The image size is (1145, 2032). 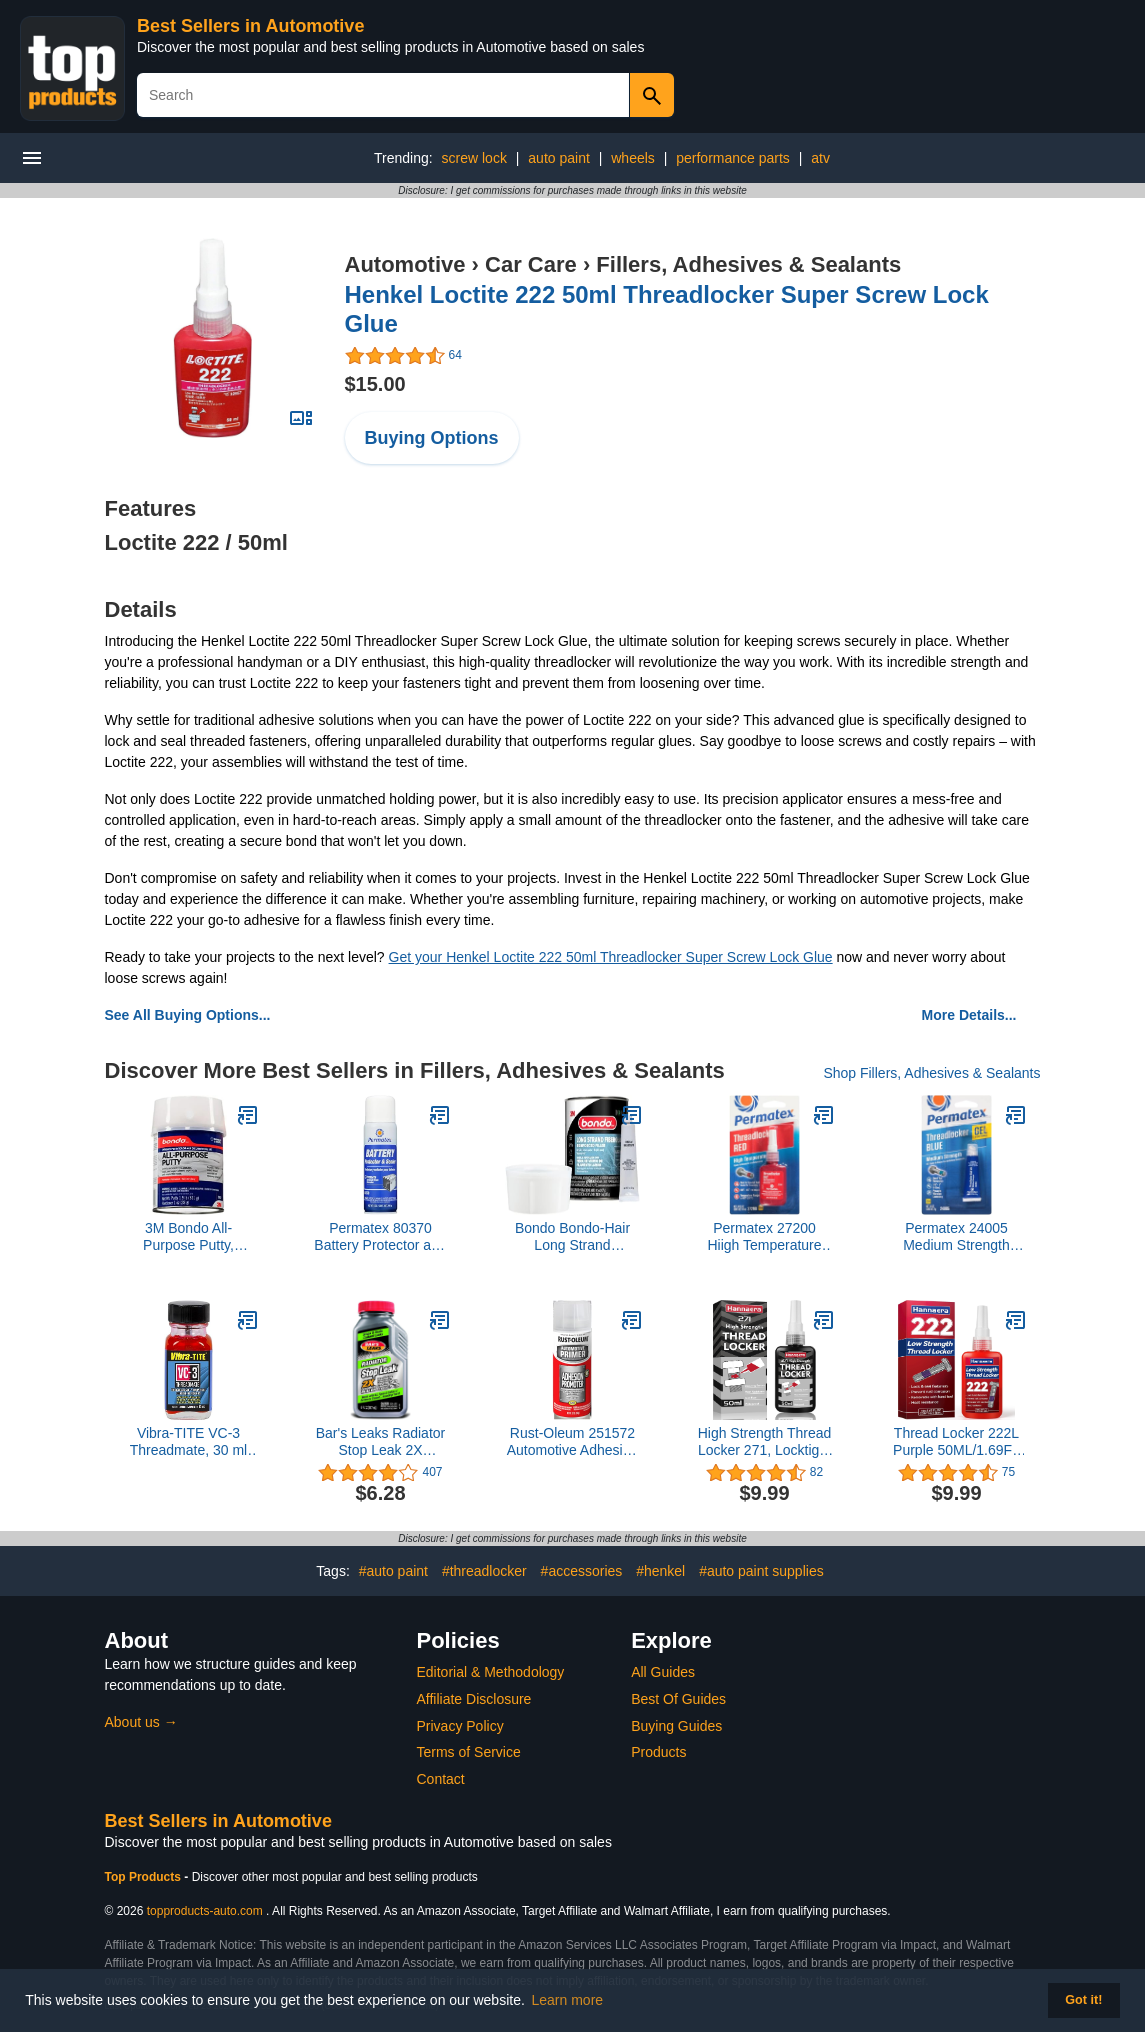 I want to click on $15.00, so click(x=375, y=384).